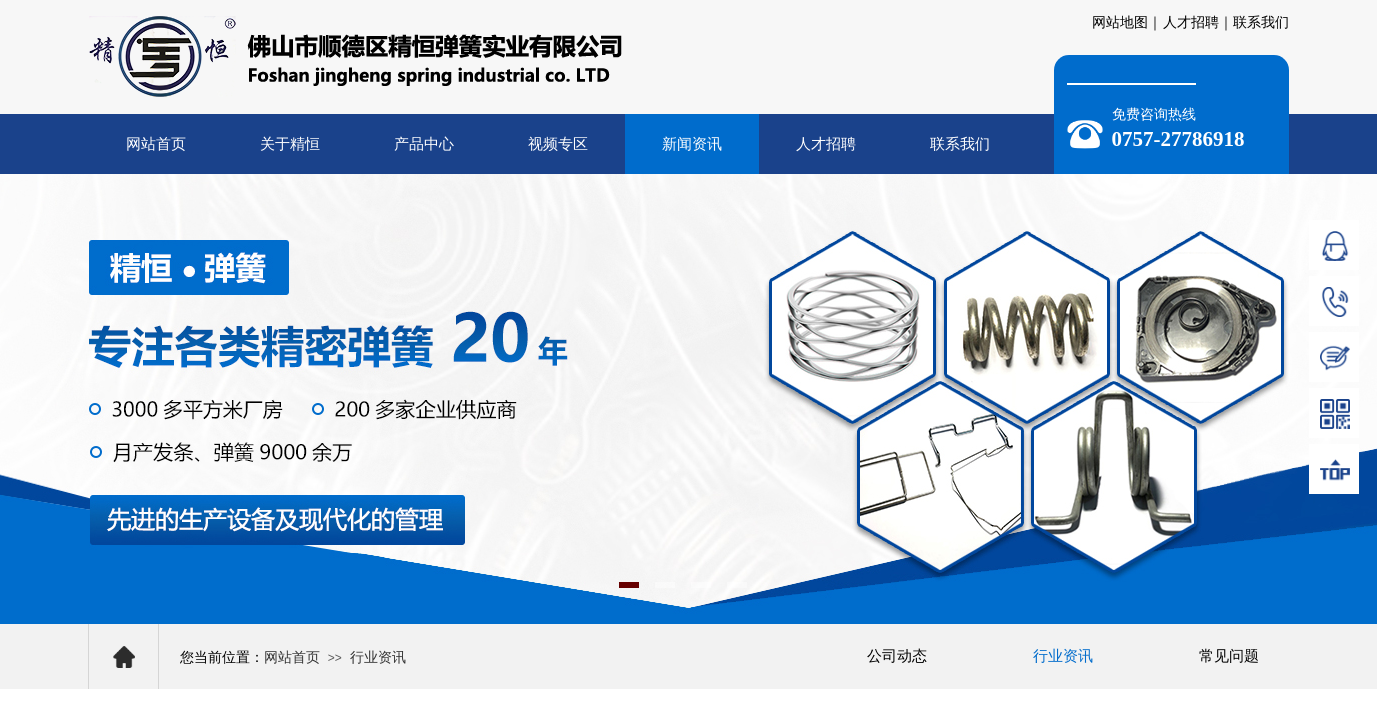 The height and width of the screenshot is (720, 1377). What do you see at coordinates (290, 144) in the screenshot?
I see `关于精恒` at bounding box center [290, 144].